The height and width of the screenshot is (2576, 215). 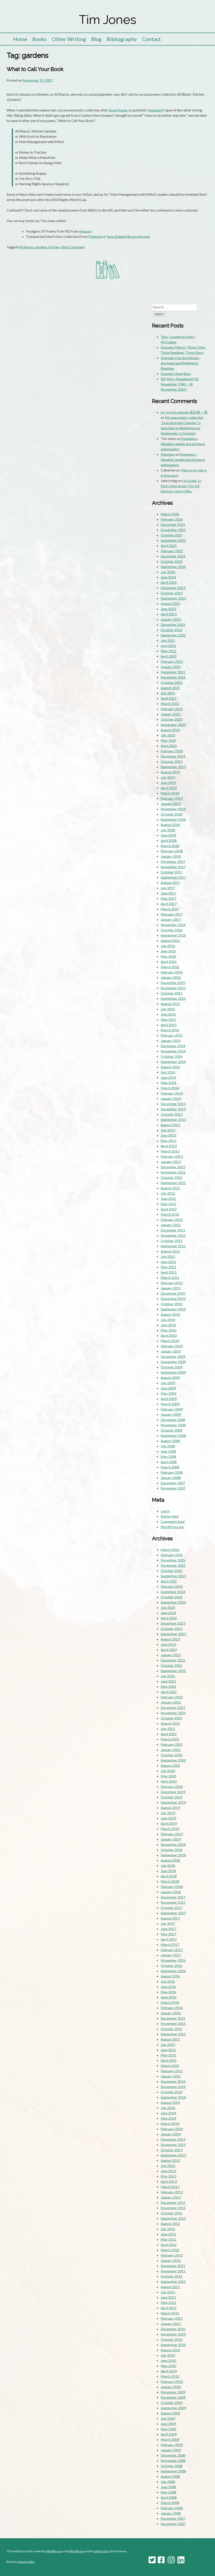 I want to click on July 2017, so click(x=168, y=888).